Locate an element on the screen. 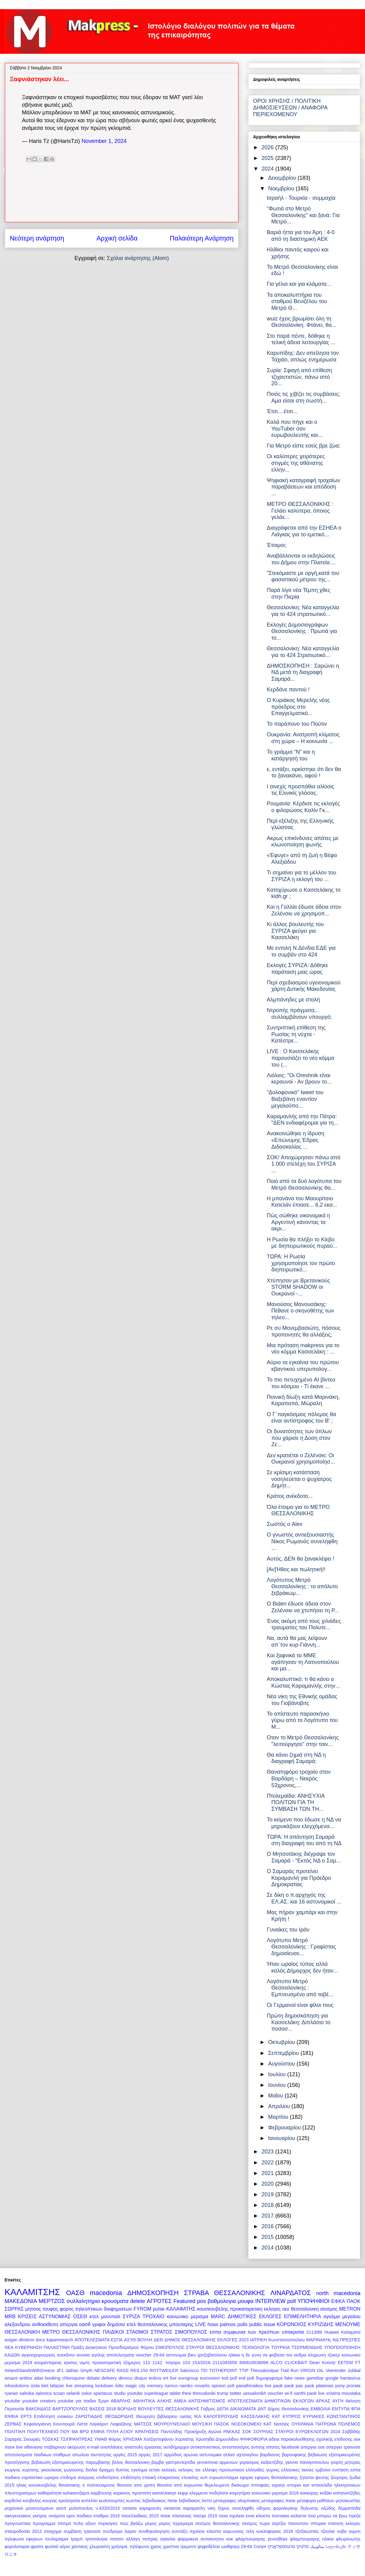  σταυροδοσία 2012 is located at coordinates (23, 2531).